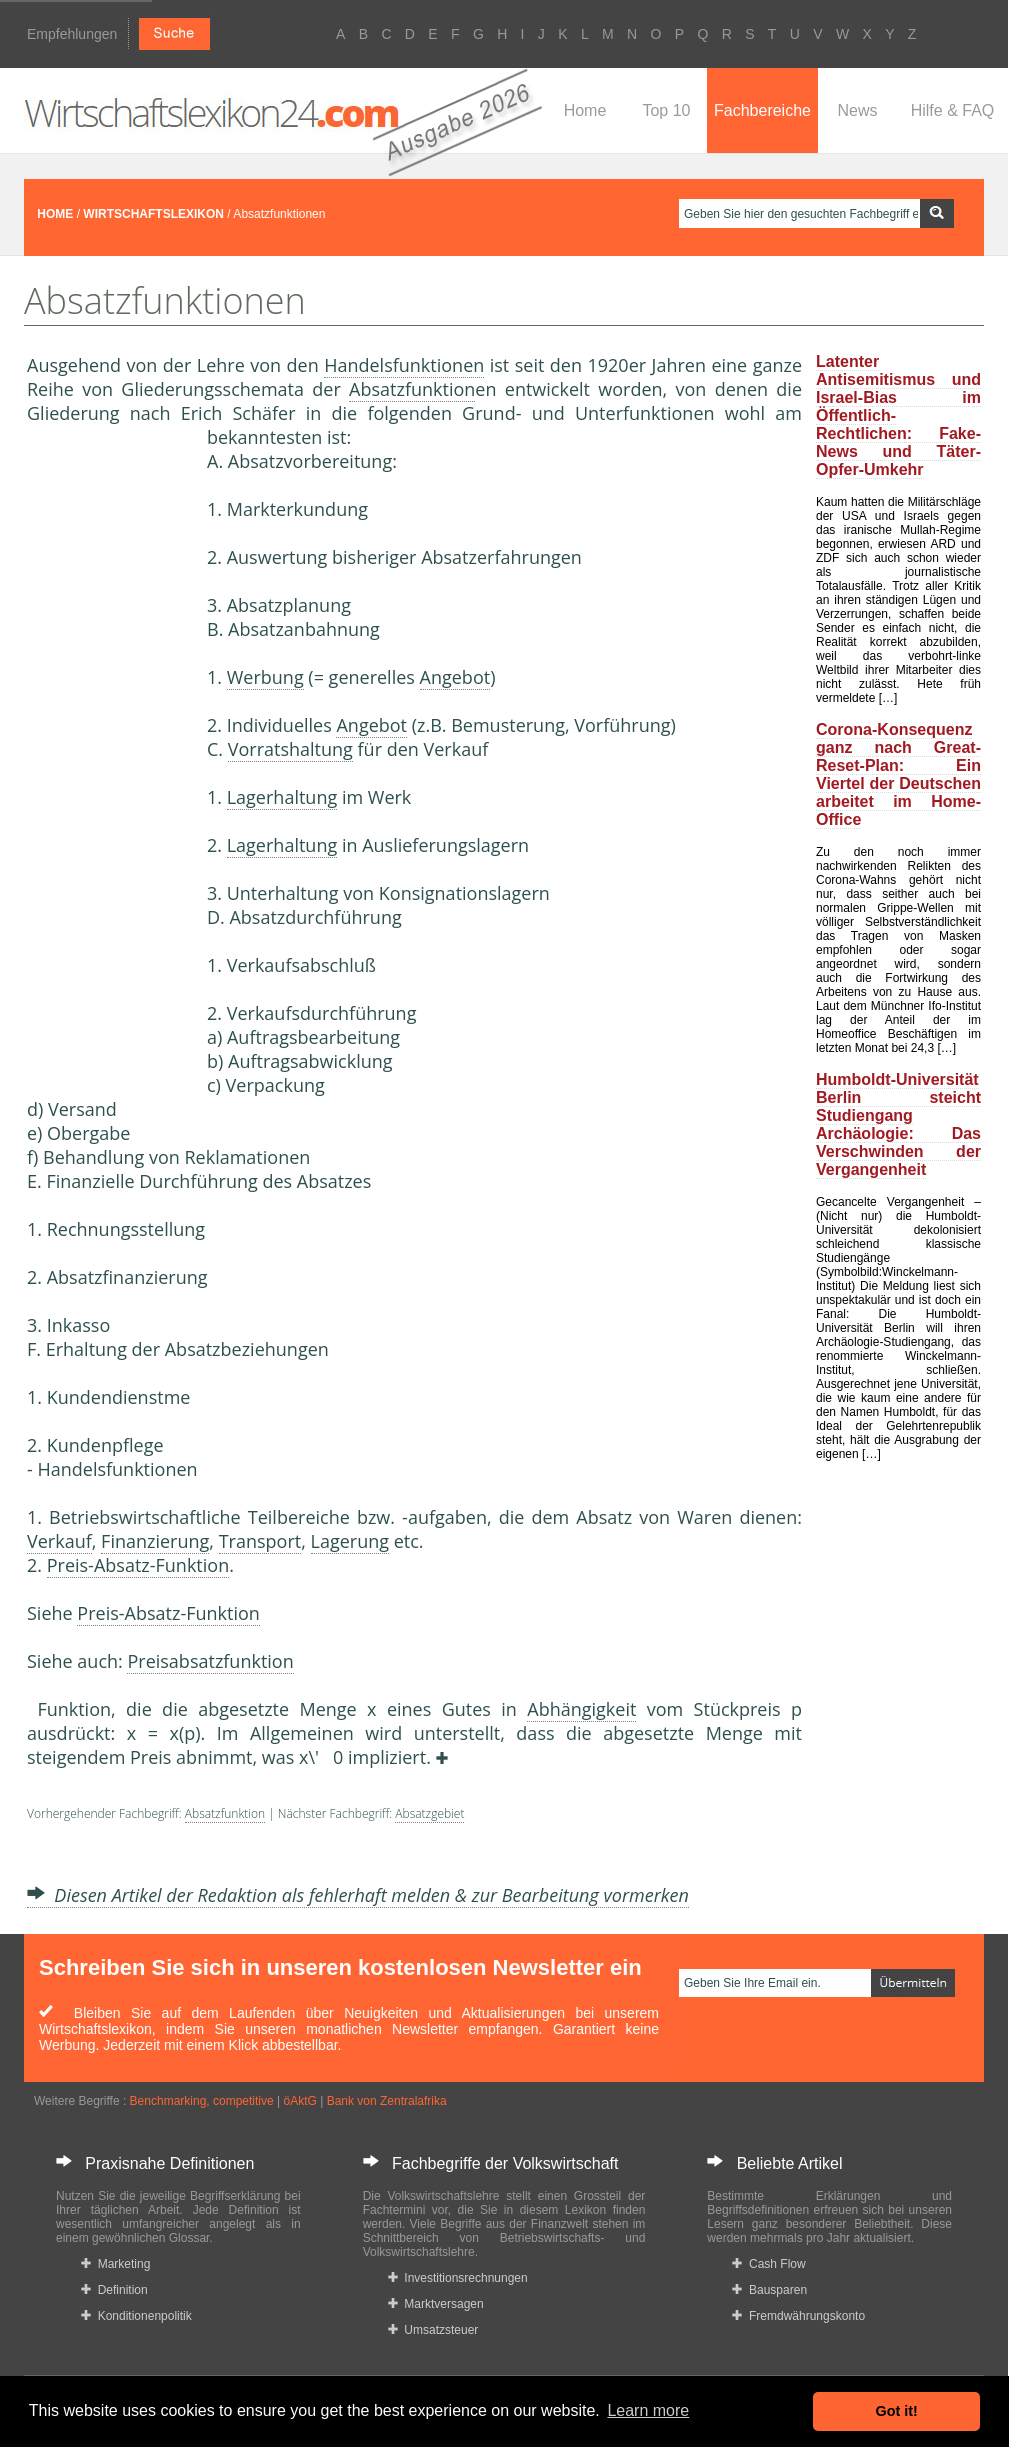 The height and width of the screenshot is (2447, 1009). What do you see at coordinates (265, 677) in the screenshot?
I see `Werbung` at bounding box center [265, 677].